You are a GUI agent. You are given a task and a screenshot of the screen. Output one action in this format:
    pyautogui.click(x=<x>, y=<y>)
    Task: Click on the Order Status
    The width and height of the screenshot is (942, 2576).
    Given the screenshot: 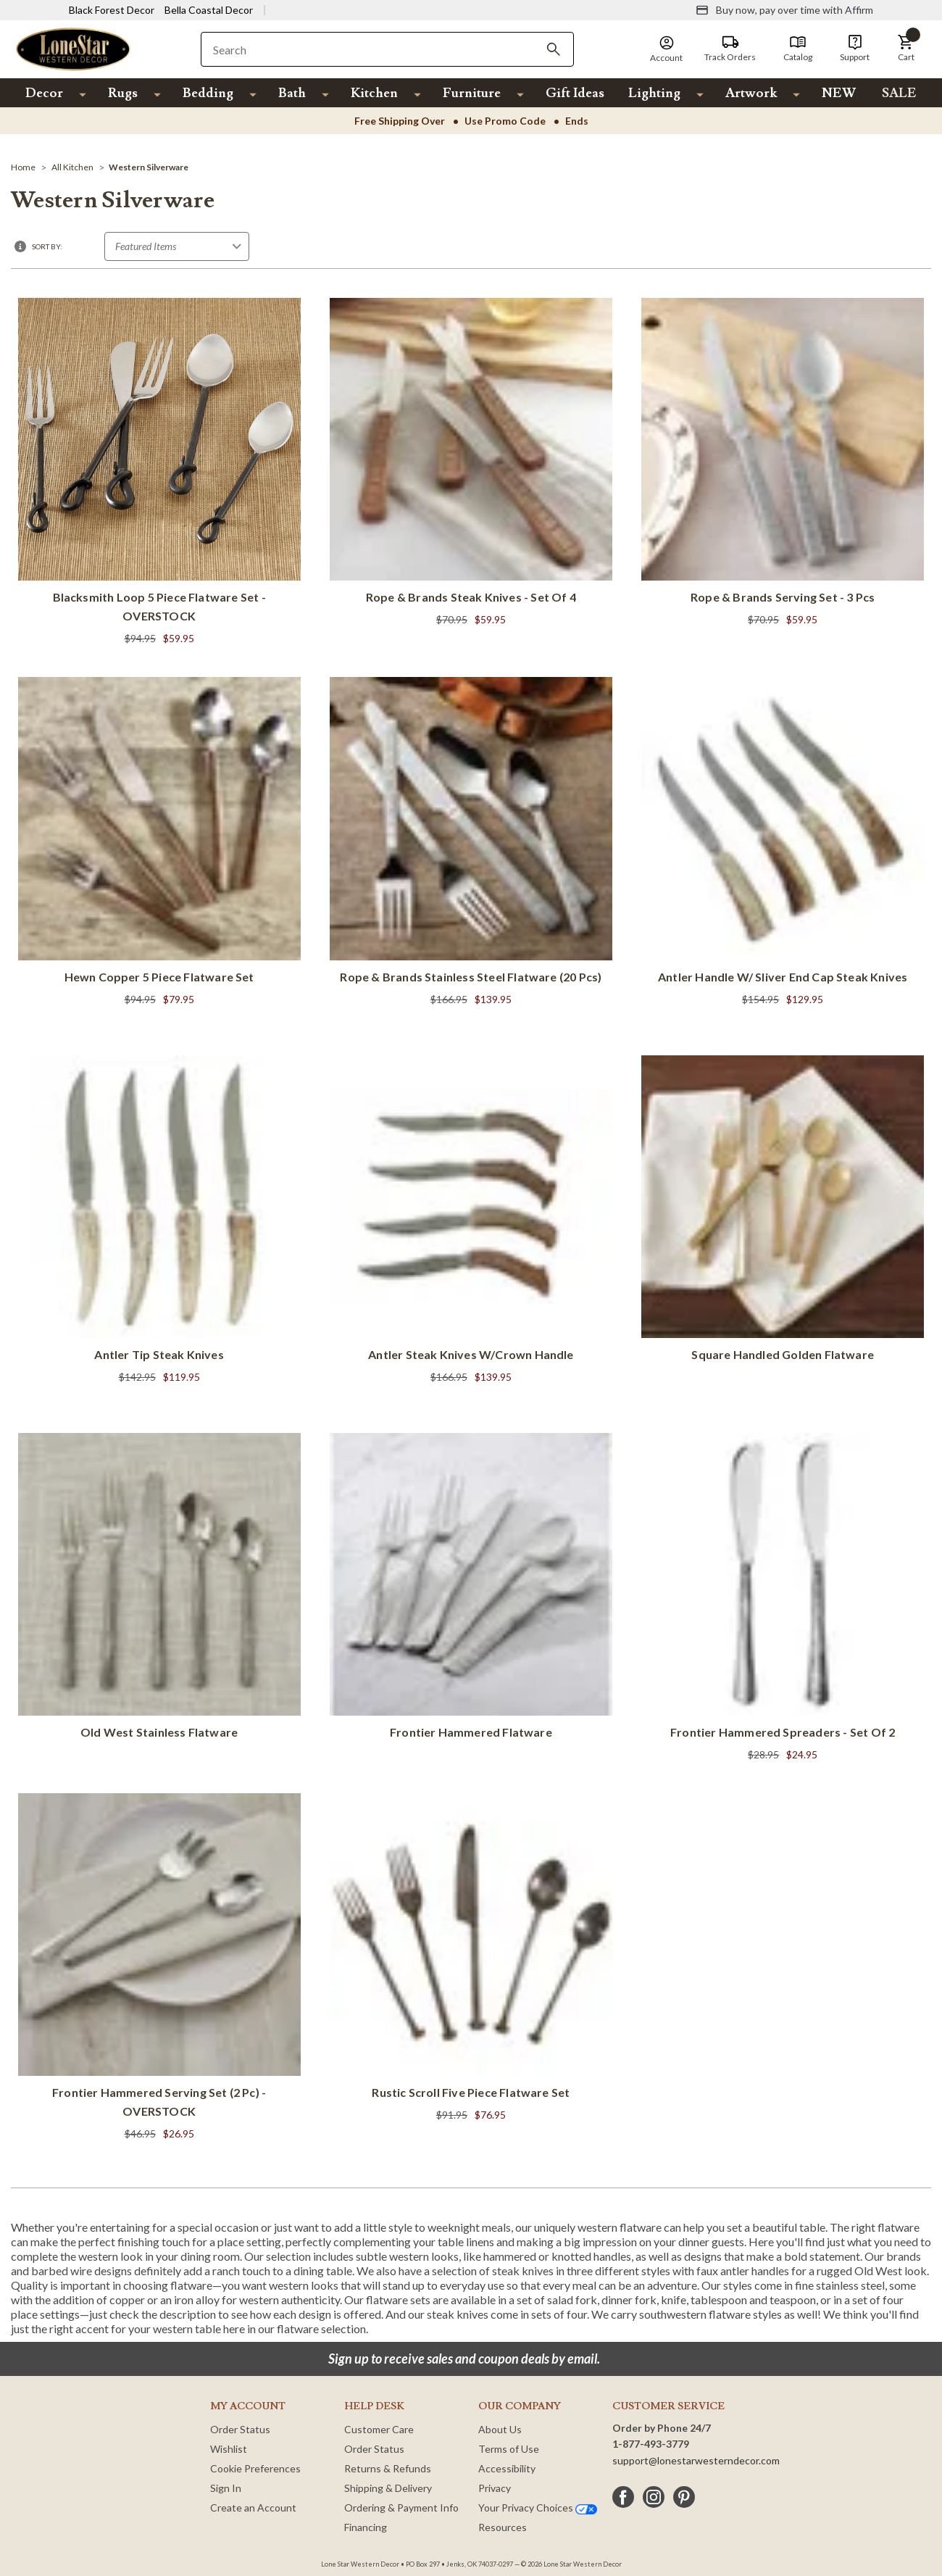 What is the action you would take?
    pyautogui.click(x=240, y=2429)
    